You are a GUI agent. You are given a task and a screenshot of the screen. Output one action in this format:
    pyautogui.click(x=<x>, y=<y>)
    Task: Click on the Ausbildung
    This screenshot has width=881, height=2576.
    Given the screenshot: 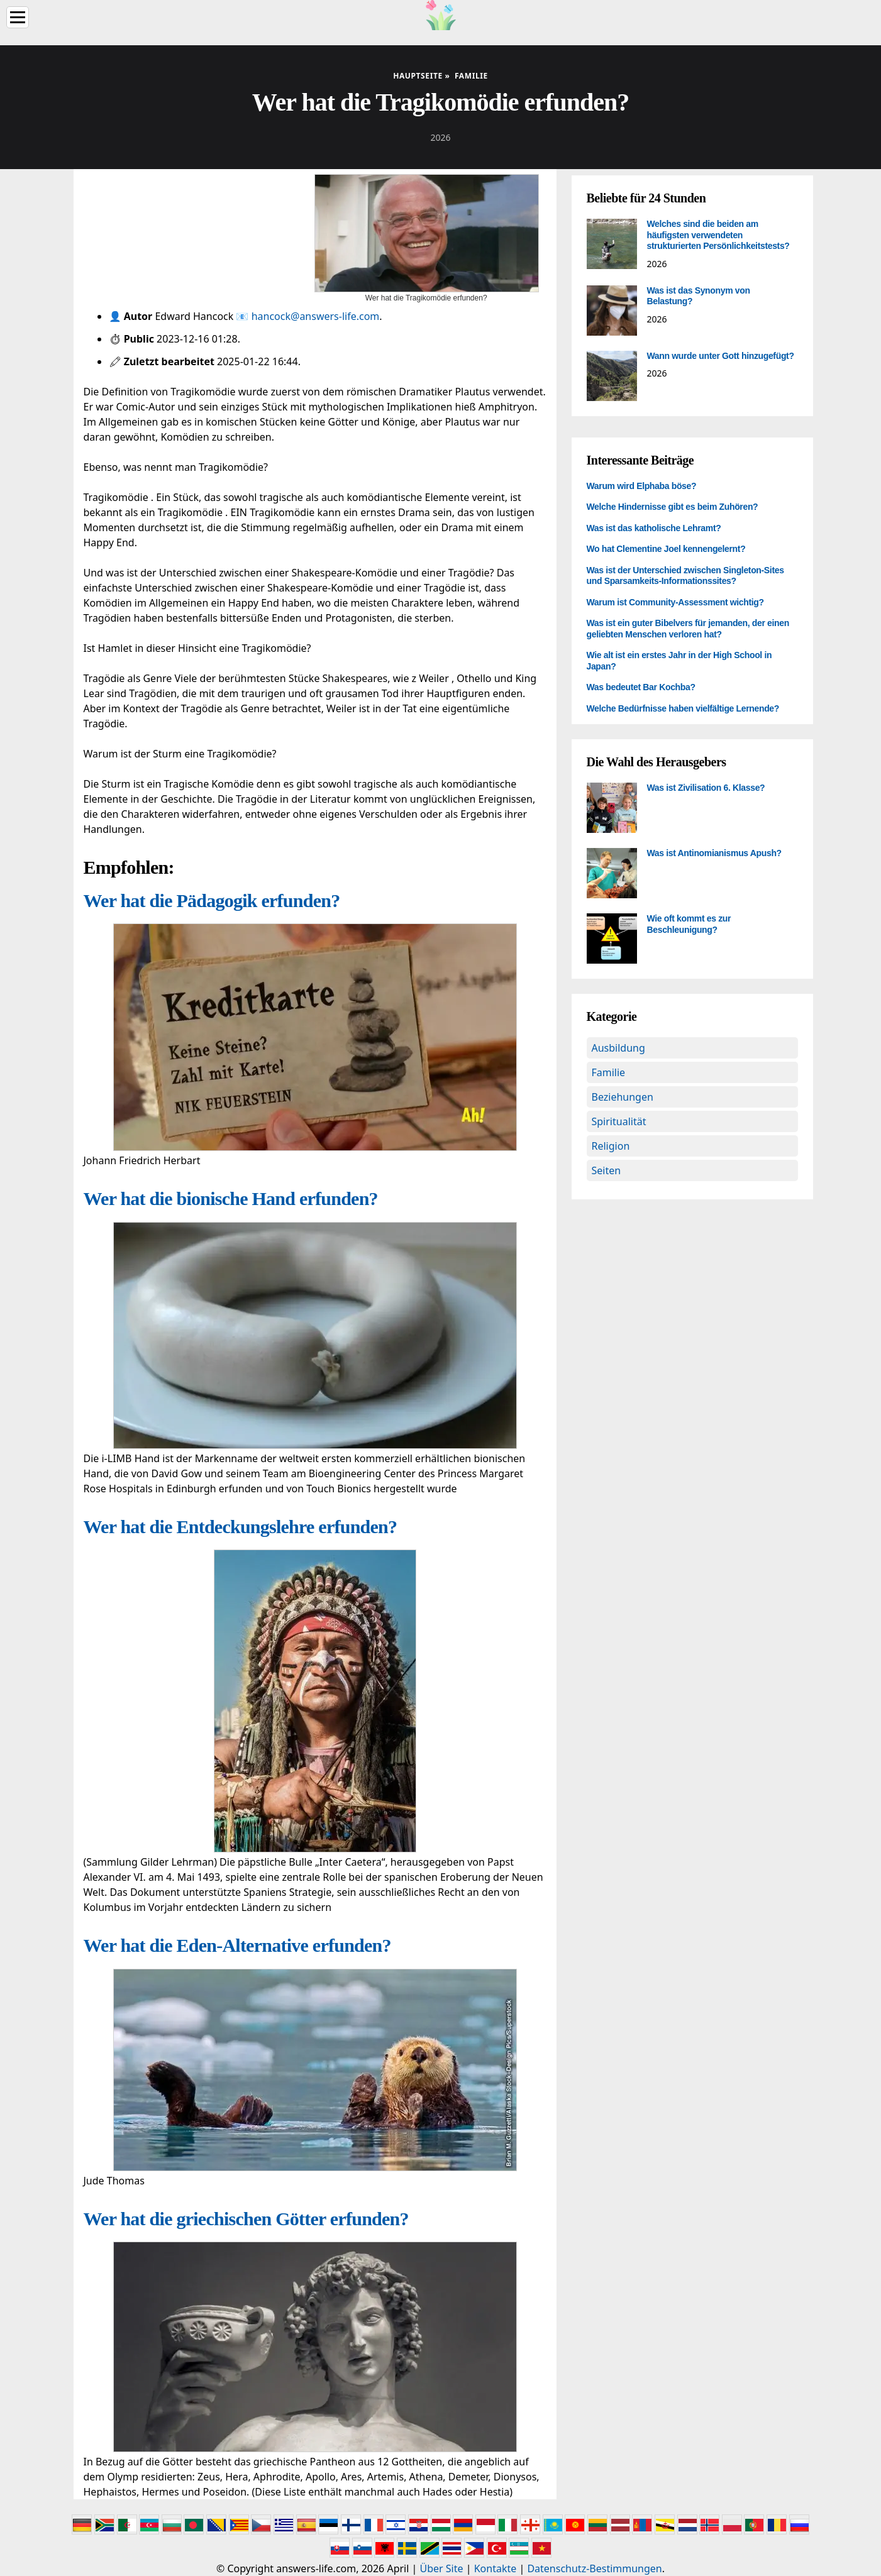 What is the action you would take?
    pyautogui.click(x=618, y=1048)
    